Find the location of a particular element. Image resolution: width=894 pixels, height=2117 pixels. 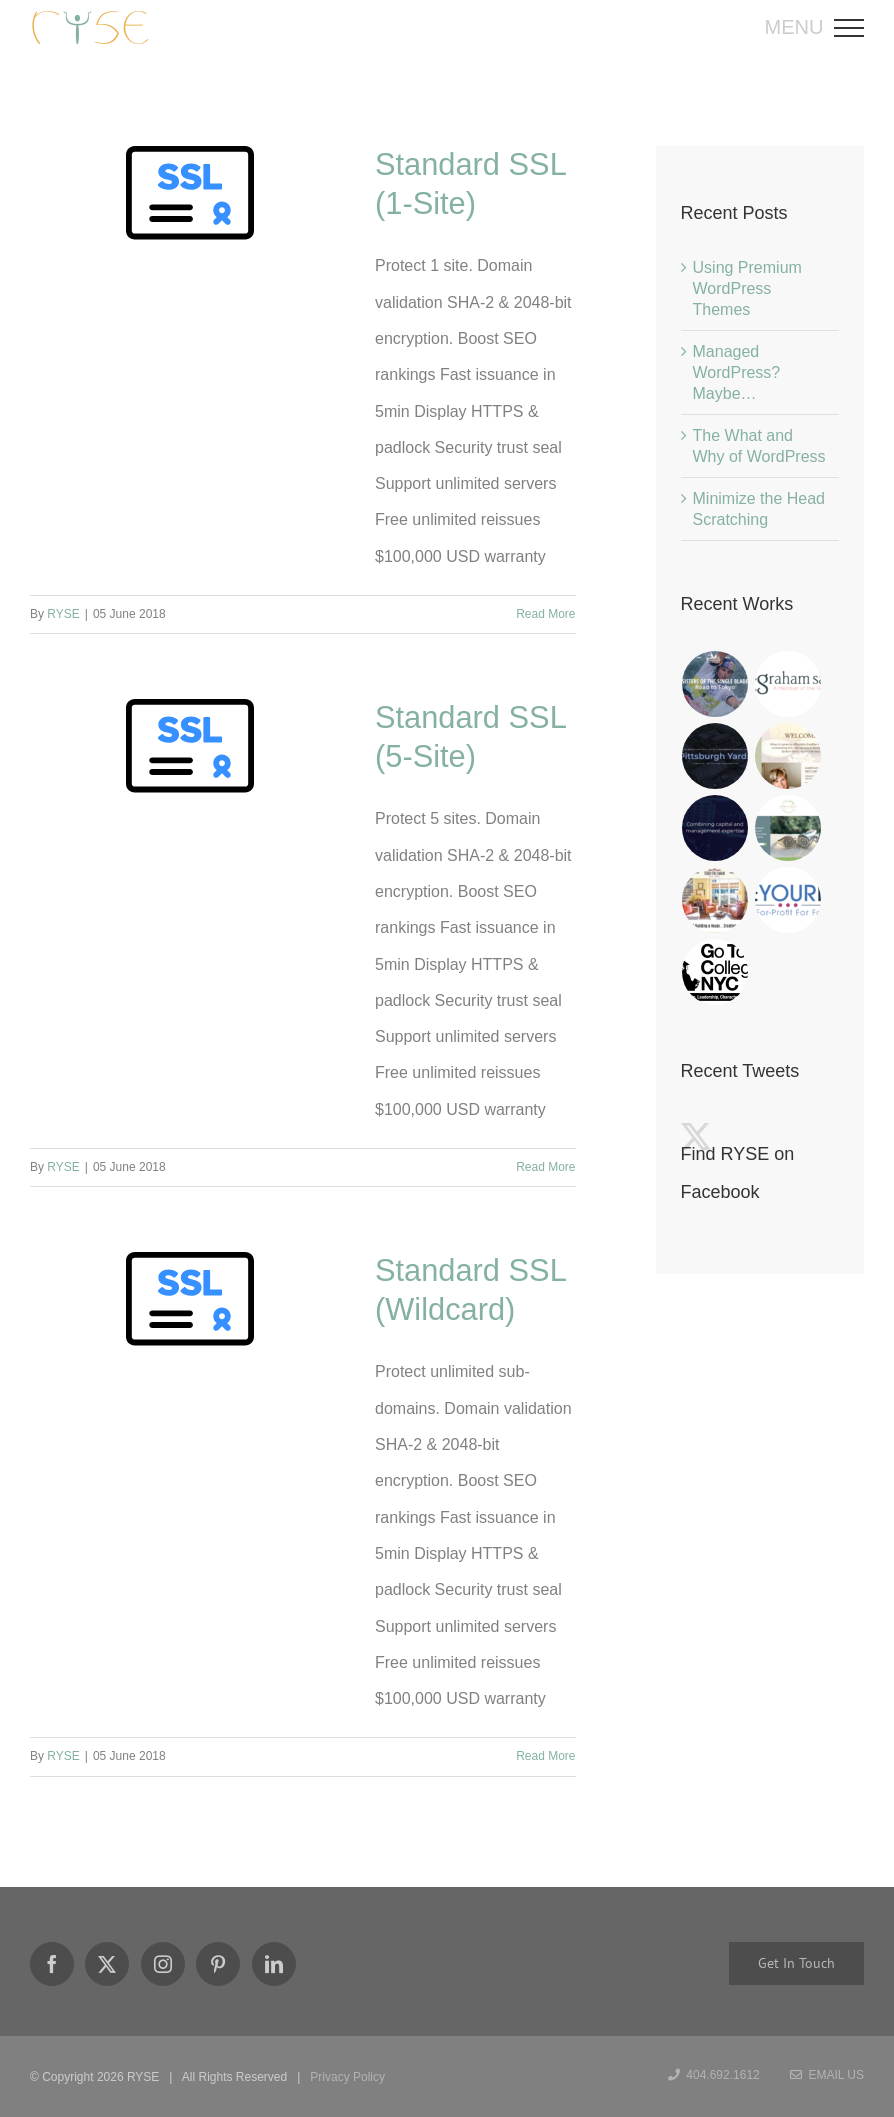

[Pinterest] is located at coordinates (218, 1964).